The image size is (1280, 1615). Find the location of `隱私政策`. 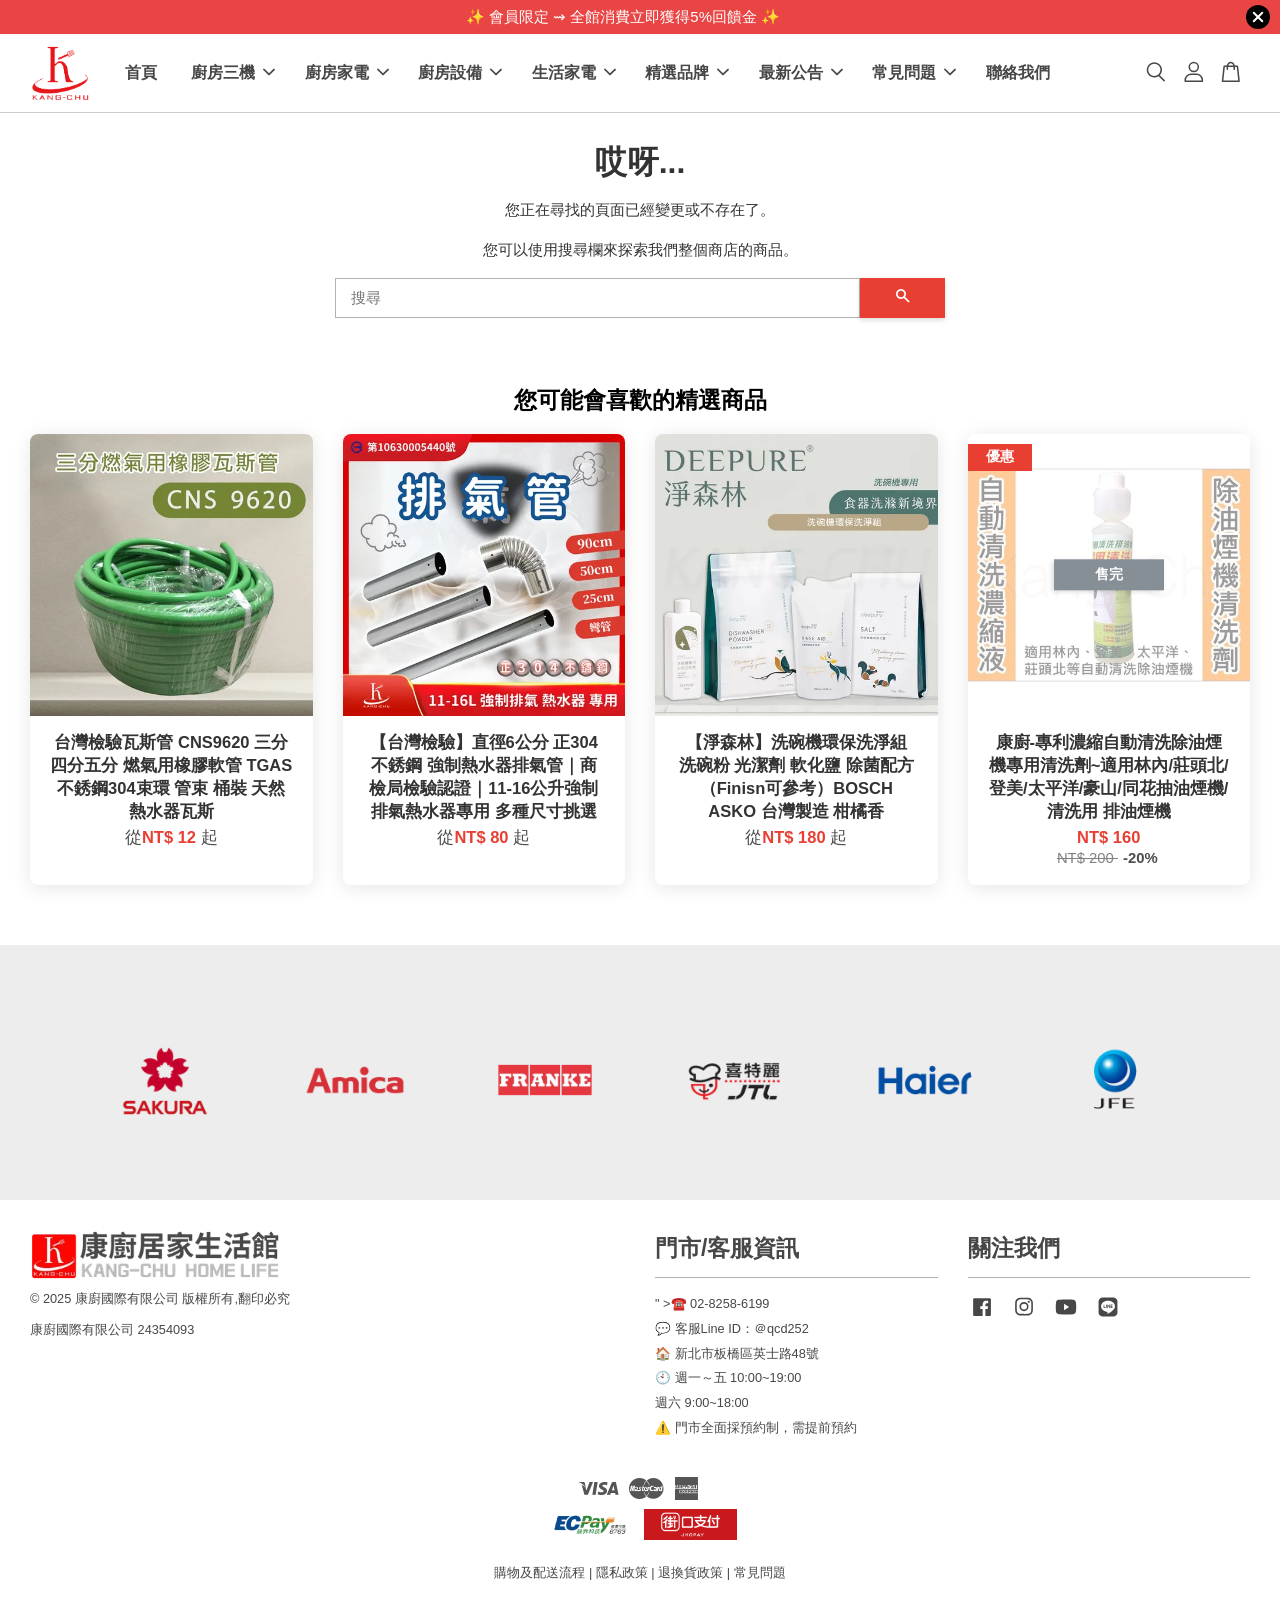

隱私政策 is located at coordinates (622, 1573).